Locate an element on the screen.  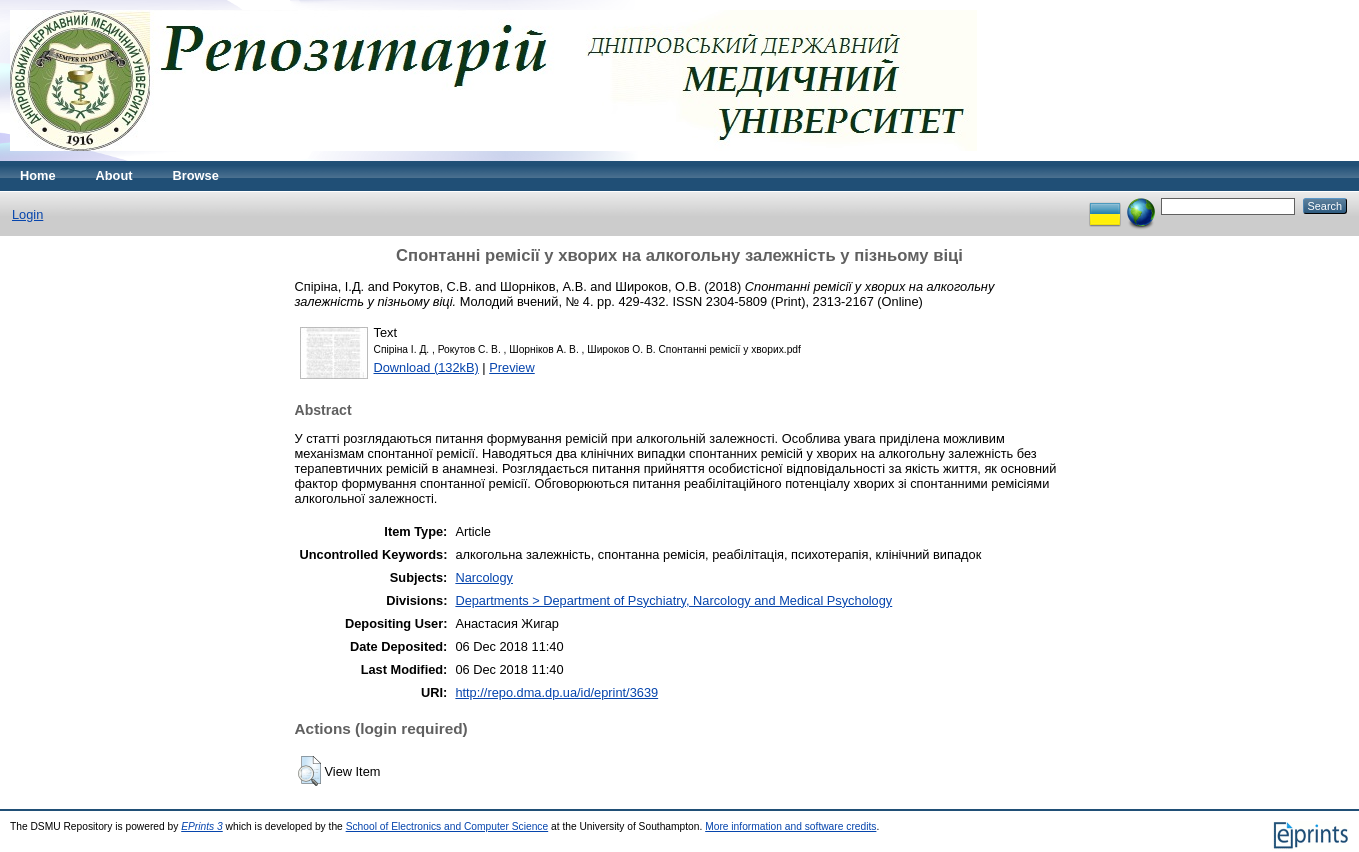
About is located at coordinates (114, 175).